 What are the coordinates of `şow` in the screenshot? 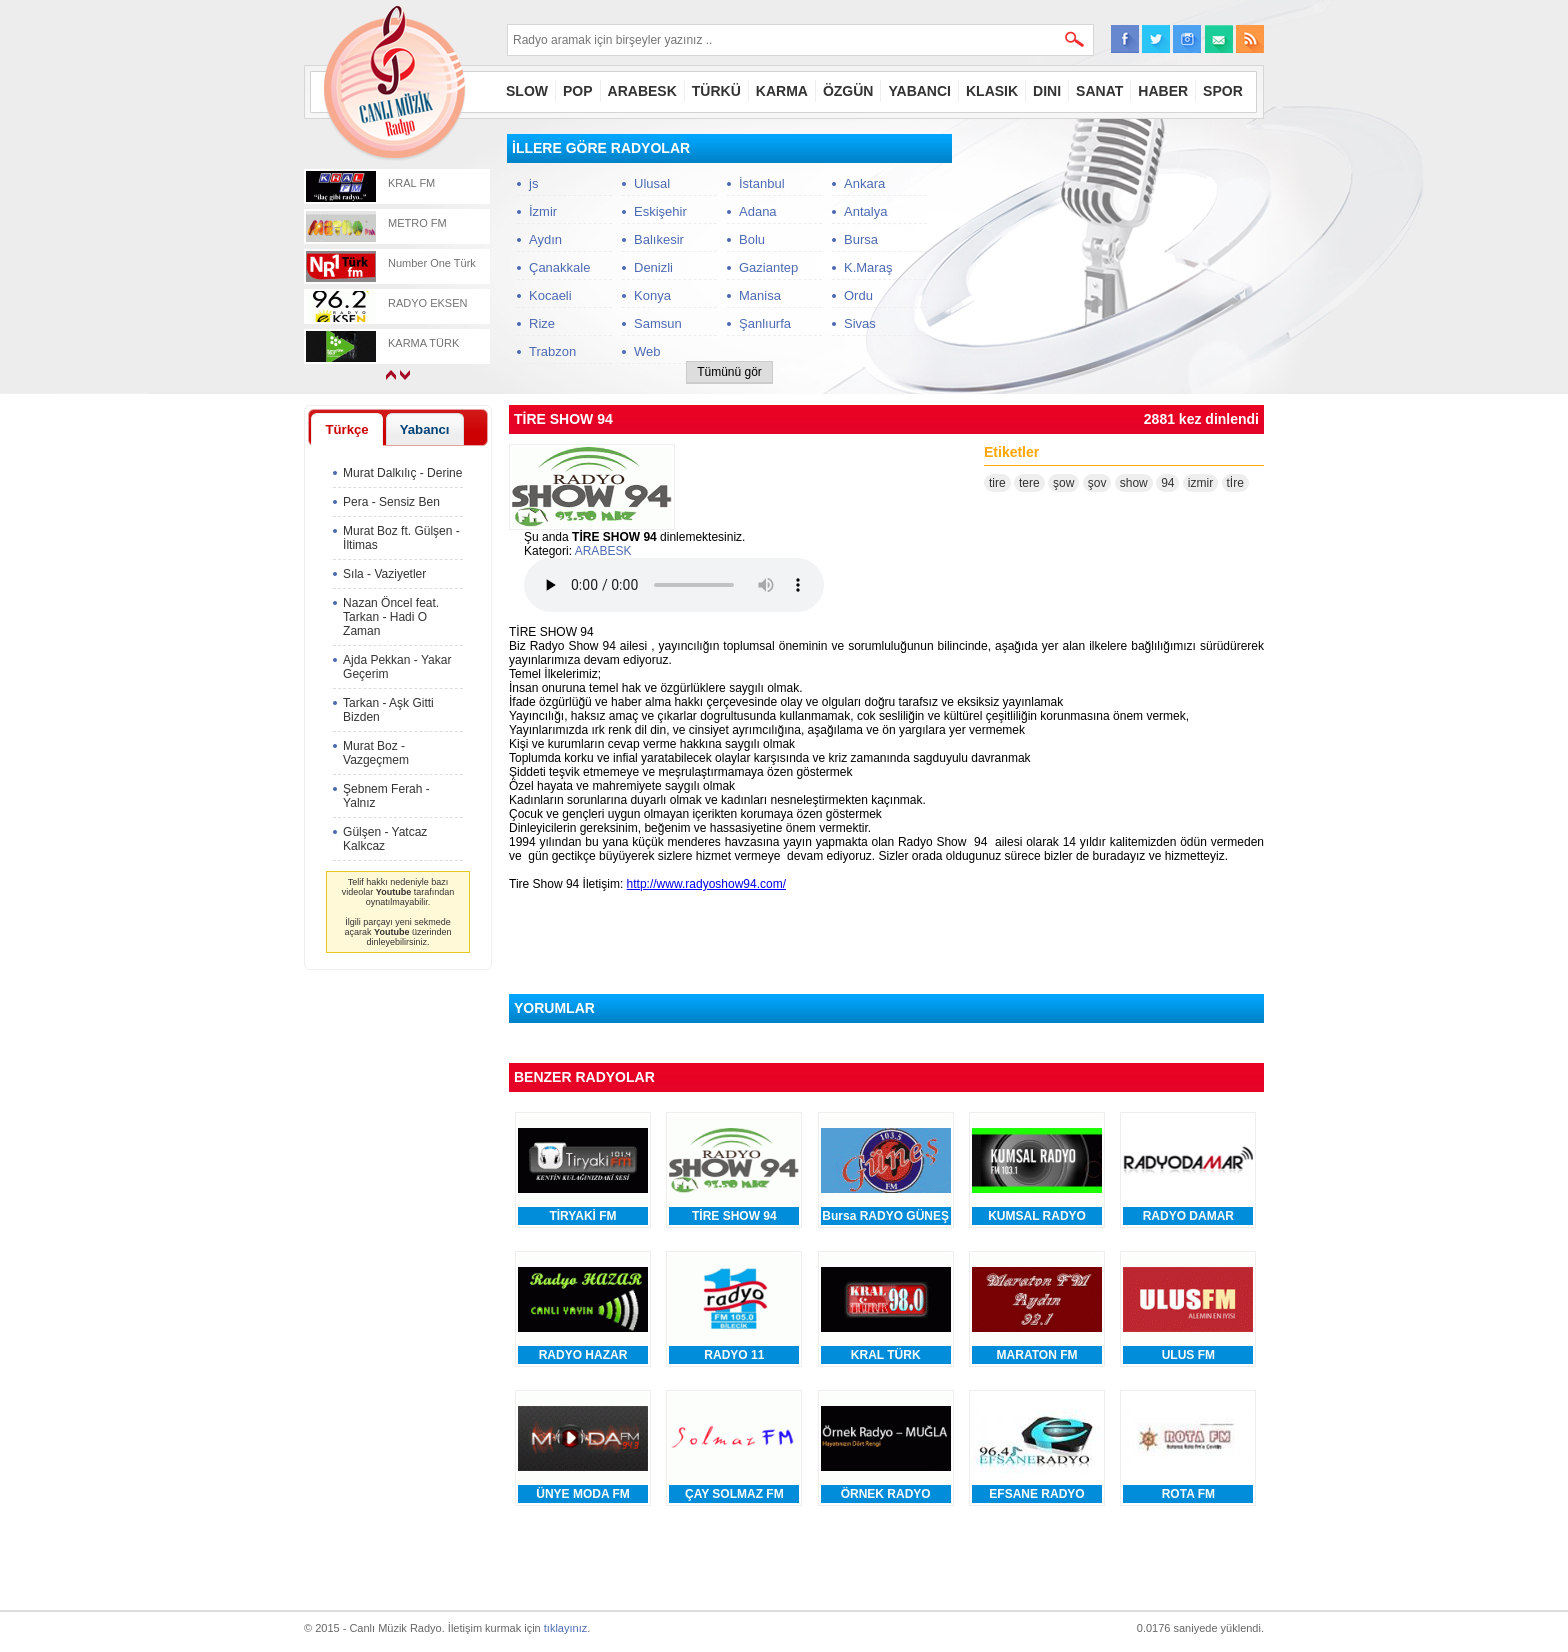 It's located at (1063, 483).